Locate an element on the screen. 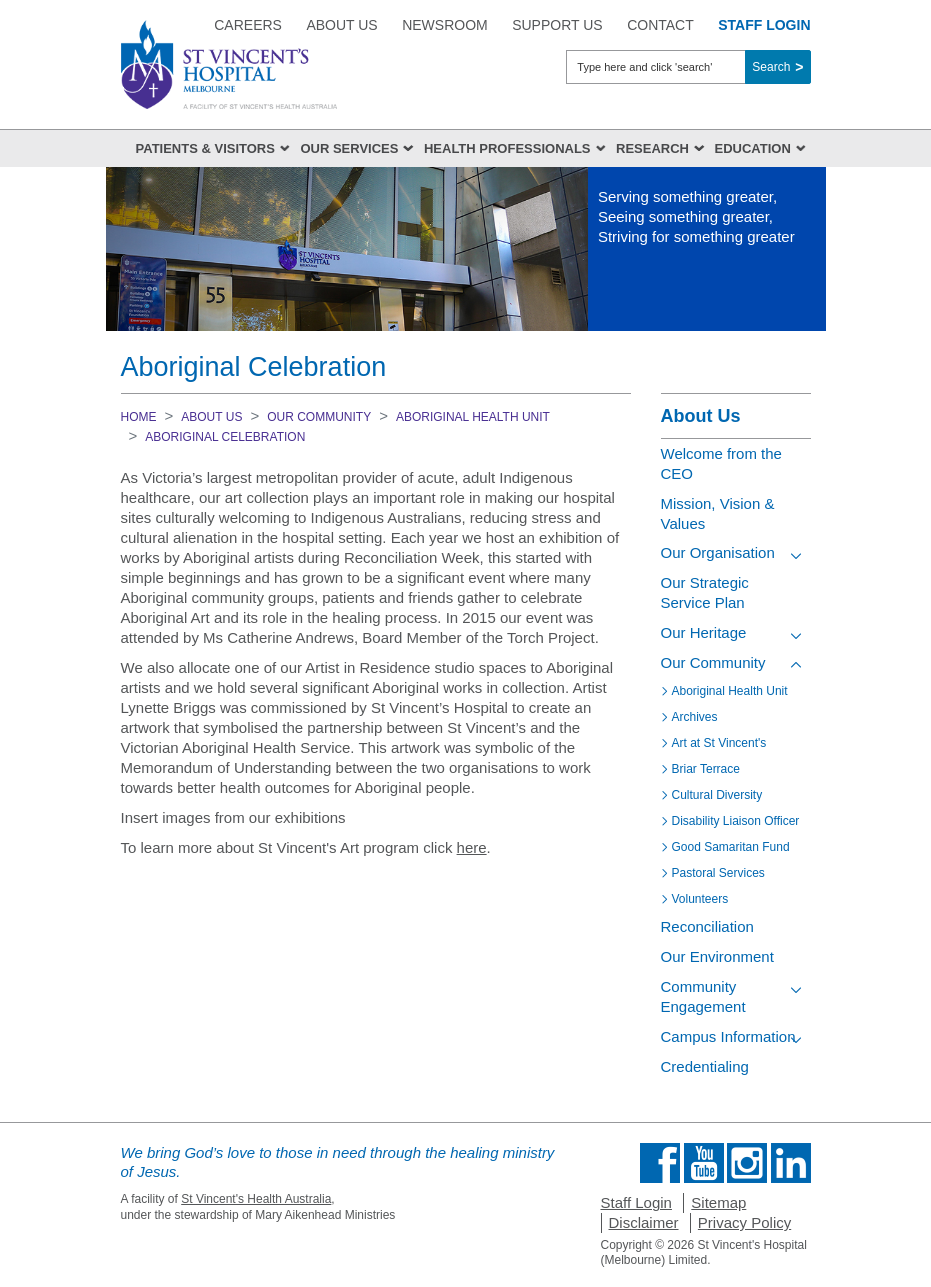  here is located at coordinates (472, 847).